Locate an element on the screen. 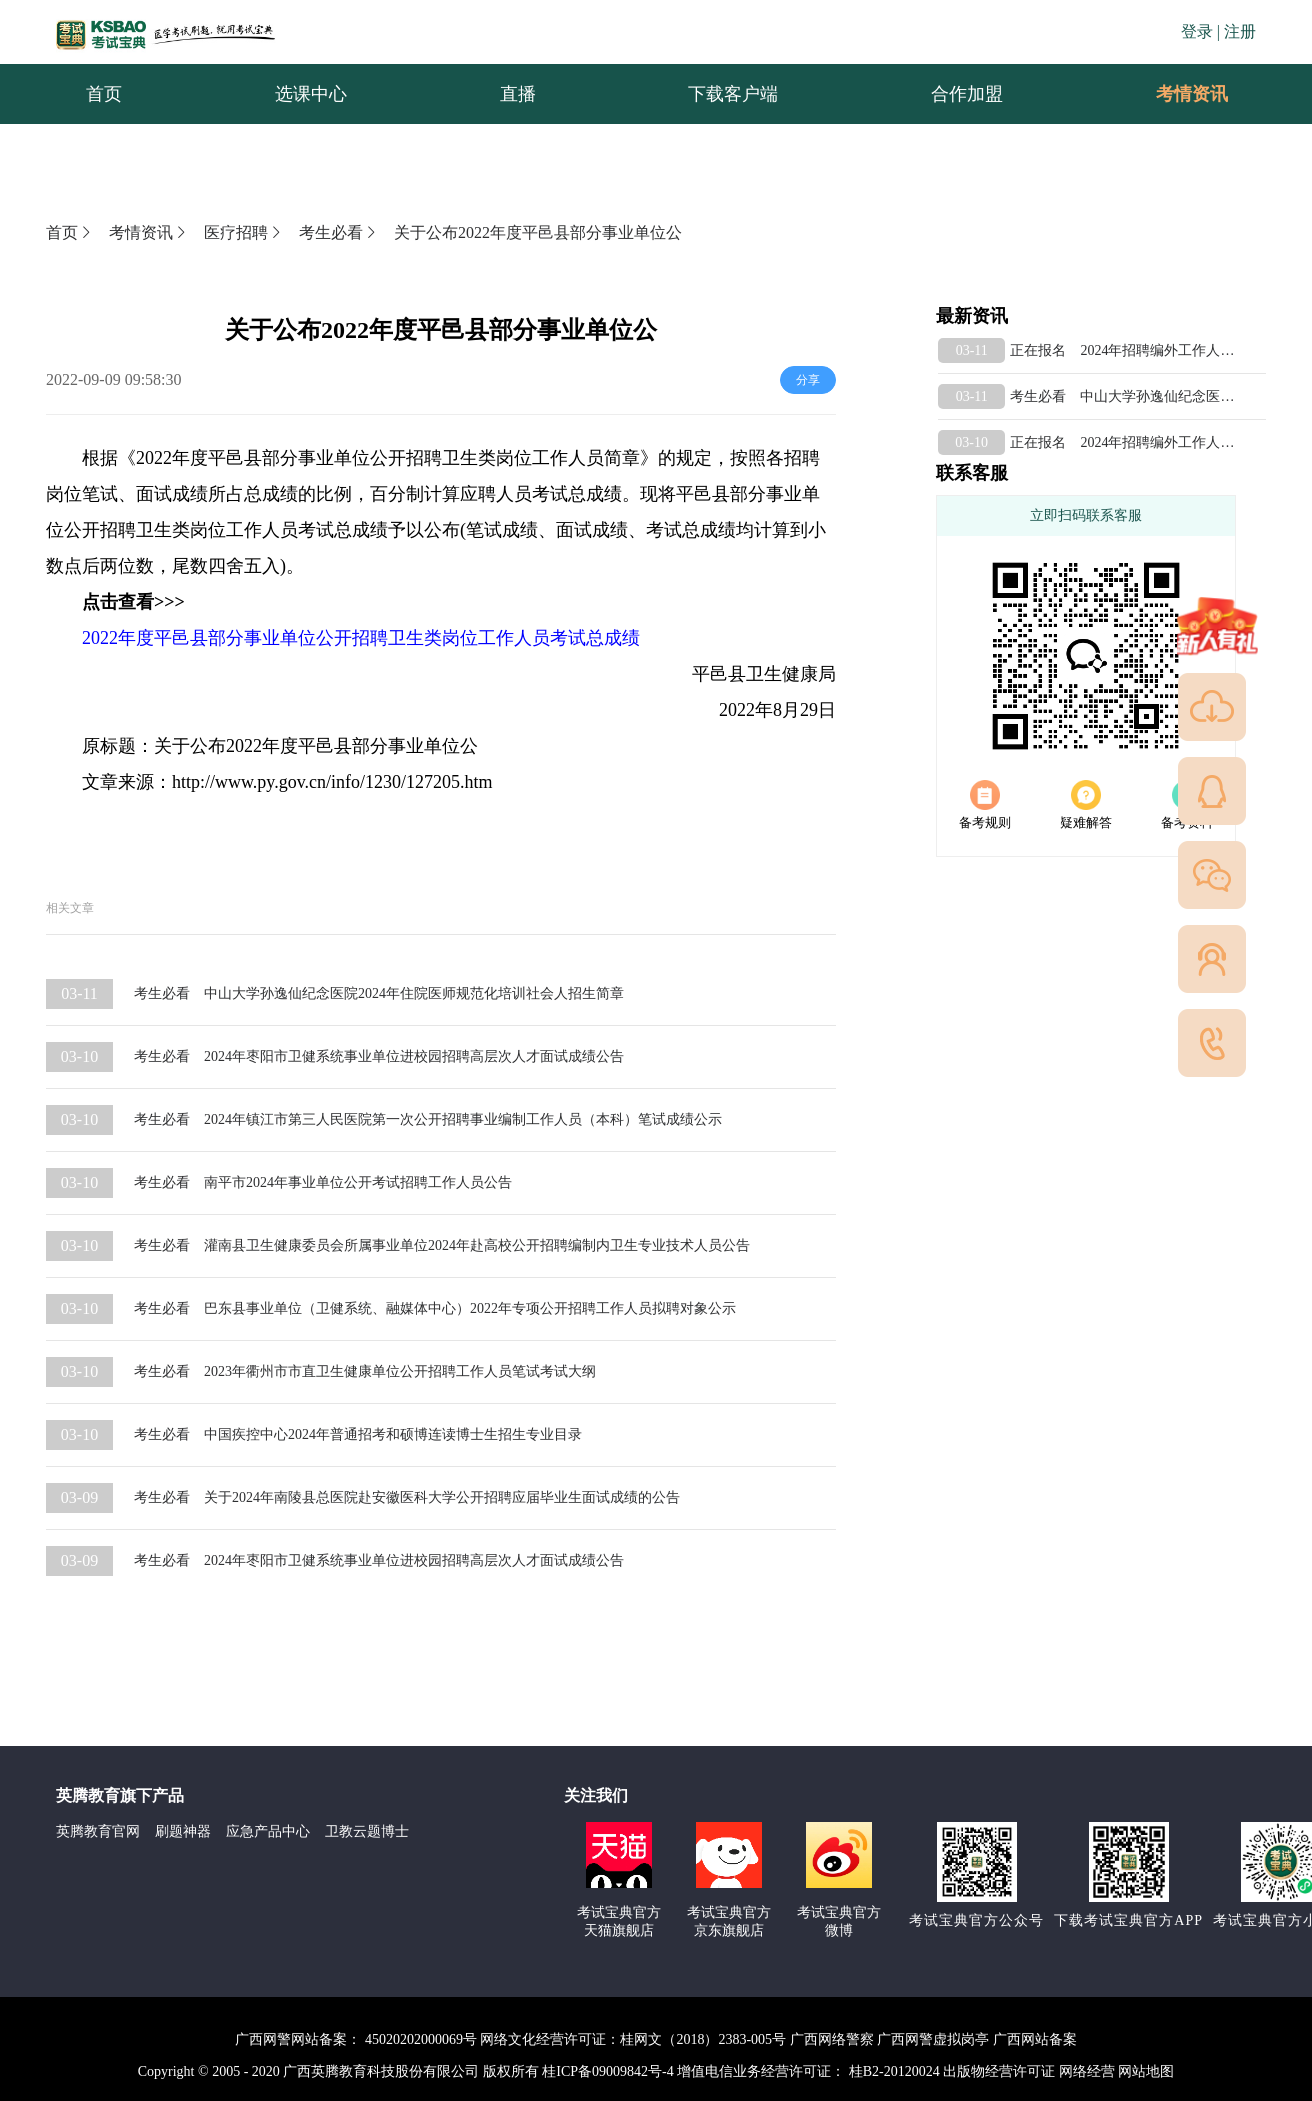 The image size is (1312, 2101). 考生必看 is located at coordinates (339, 232).